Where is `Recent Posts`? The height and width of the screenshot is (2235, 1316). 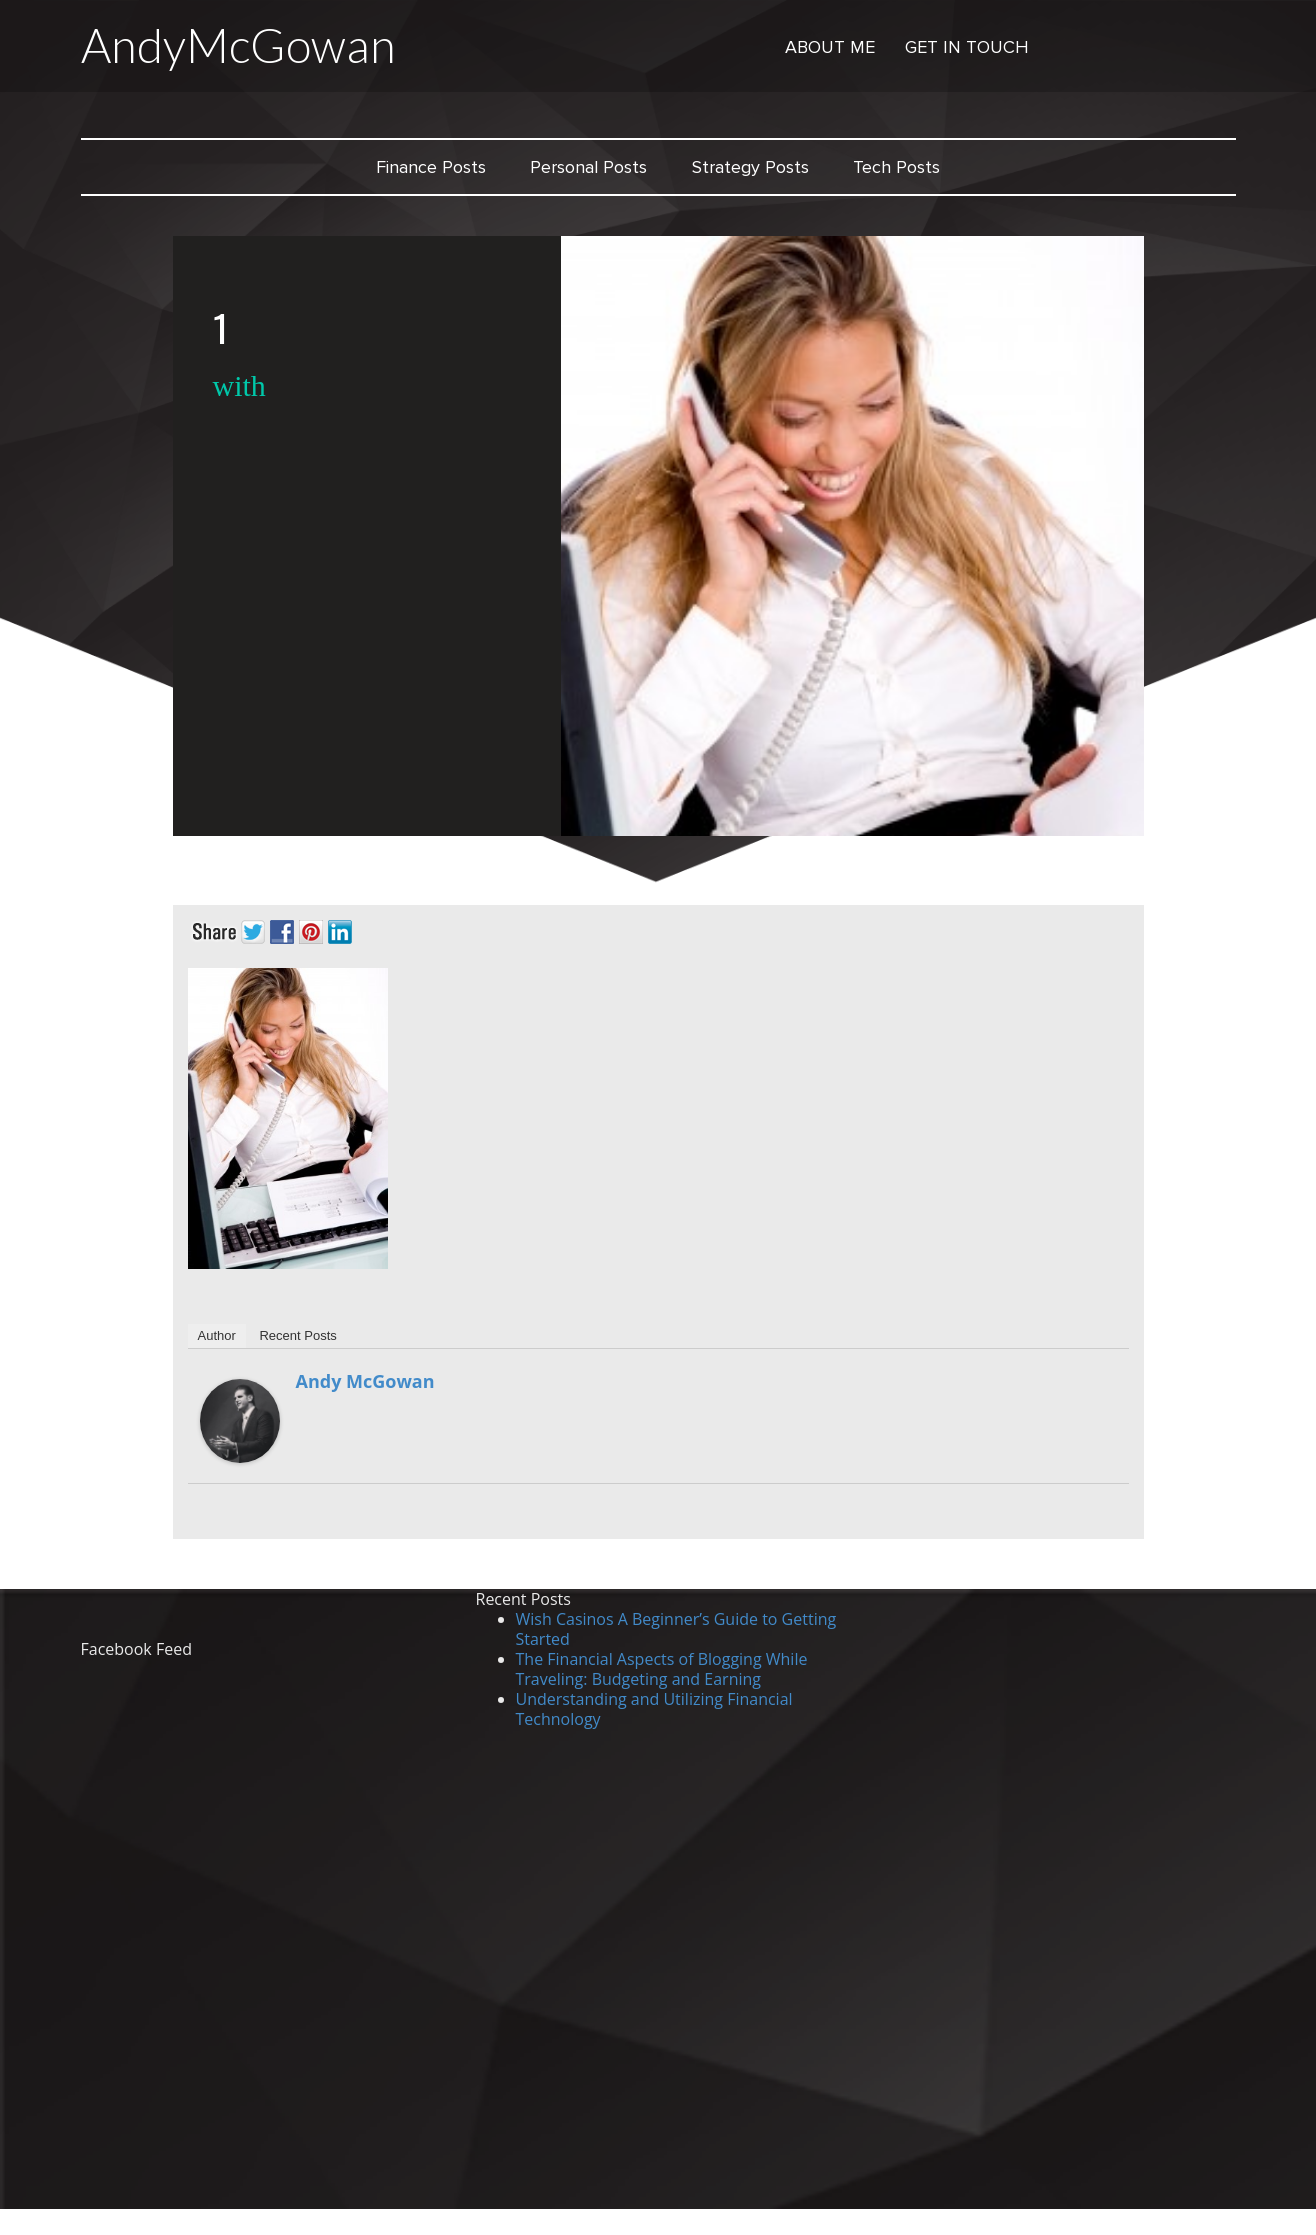 Recent Posts is located at coordinates (297, 1335).